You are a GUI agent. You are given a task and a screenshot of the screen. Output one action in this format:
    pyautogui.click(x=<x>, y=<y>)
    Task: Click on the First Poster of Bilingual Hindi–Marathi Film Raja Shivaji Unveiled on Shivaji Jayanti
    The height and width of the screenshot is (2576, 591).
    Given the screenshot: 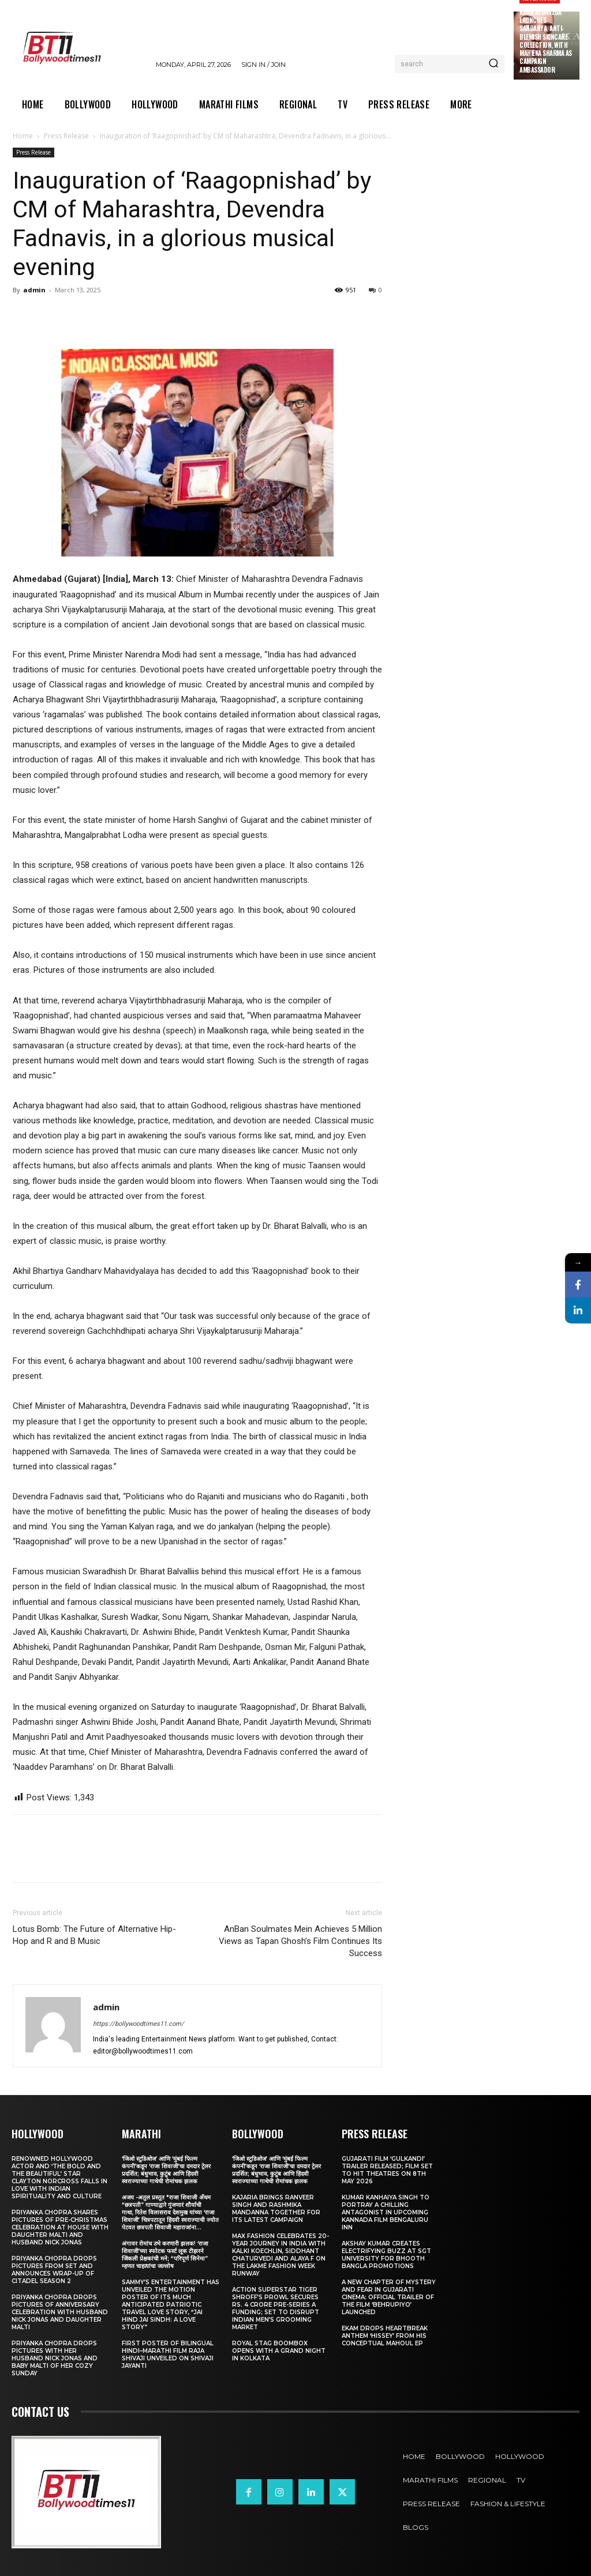 What is the action you would take?
    pyautogui.click(x=168, y=2355)
    